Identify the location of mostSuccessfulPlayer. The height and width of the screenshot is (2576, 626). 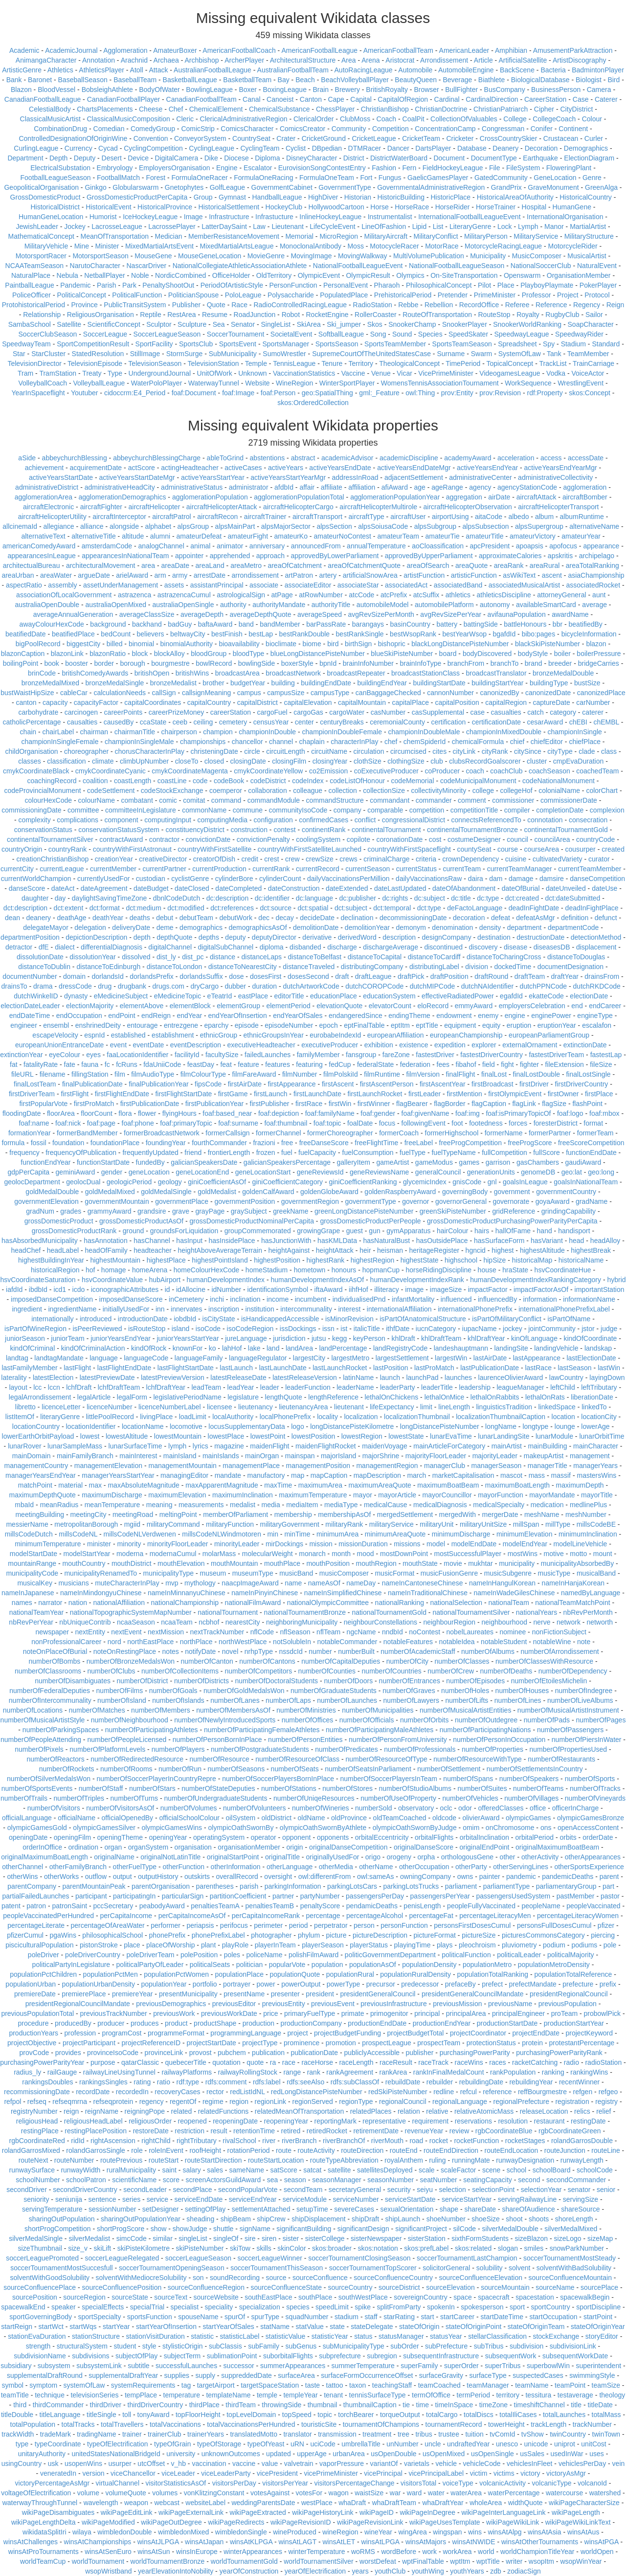
(468, 1554).